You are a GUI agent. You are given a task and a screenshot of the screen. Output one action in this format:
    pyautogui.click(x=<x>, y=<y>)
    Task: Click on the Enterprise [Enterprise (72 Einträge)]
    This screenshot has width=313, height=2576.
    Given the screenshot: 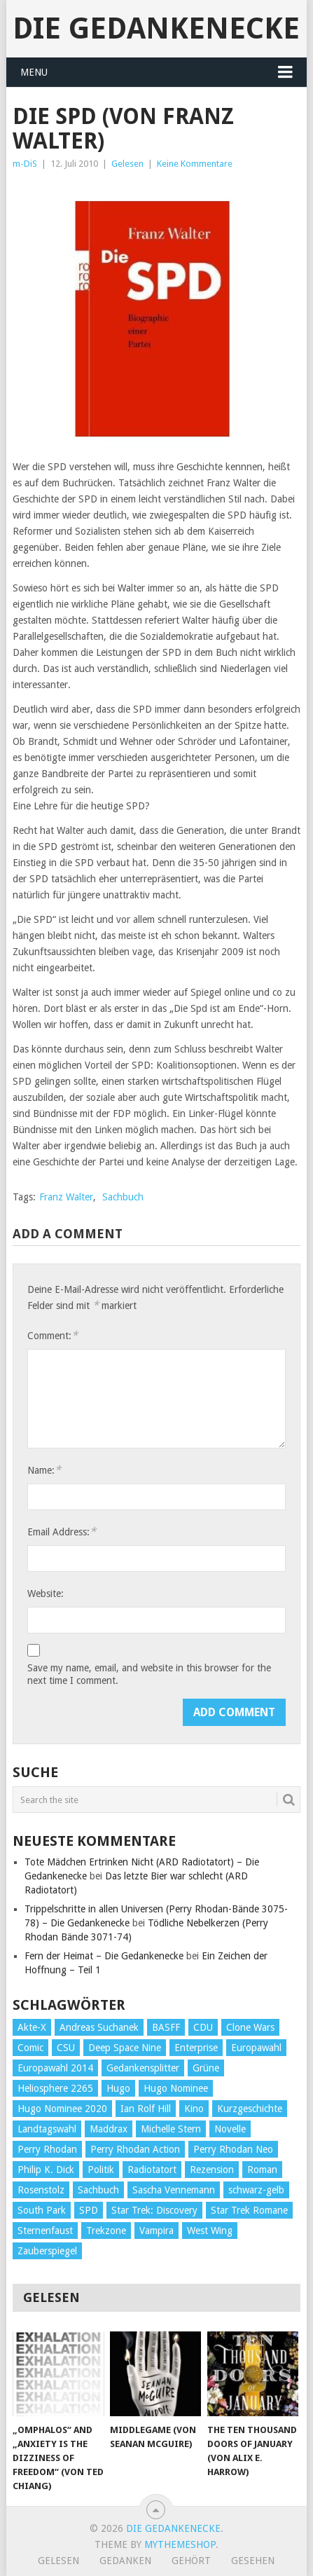 What is the action you would take?
    pyautogui.click(x=196, y=2047)
    